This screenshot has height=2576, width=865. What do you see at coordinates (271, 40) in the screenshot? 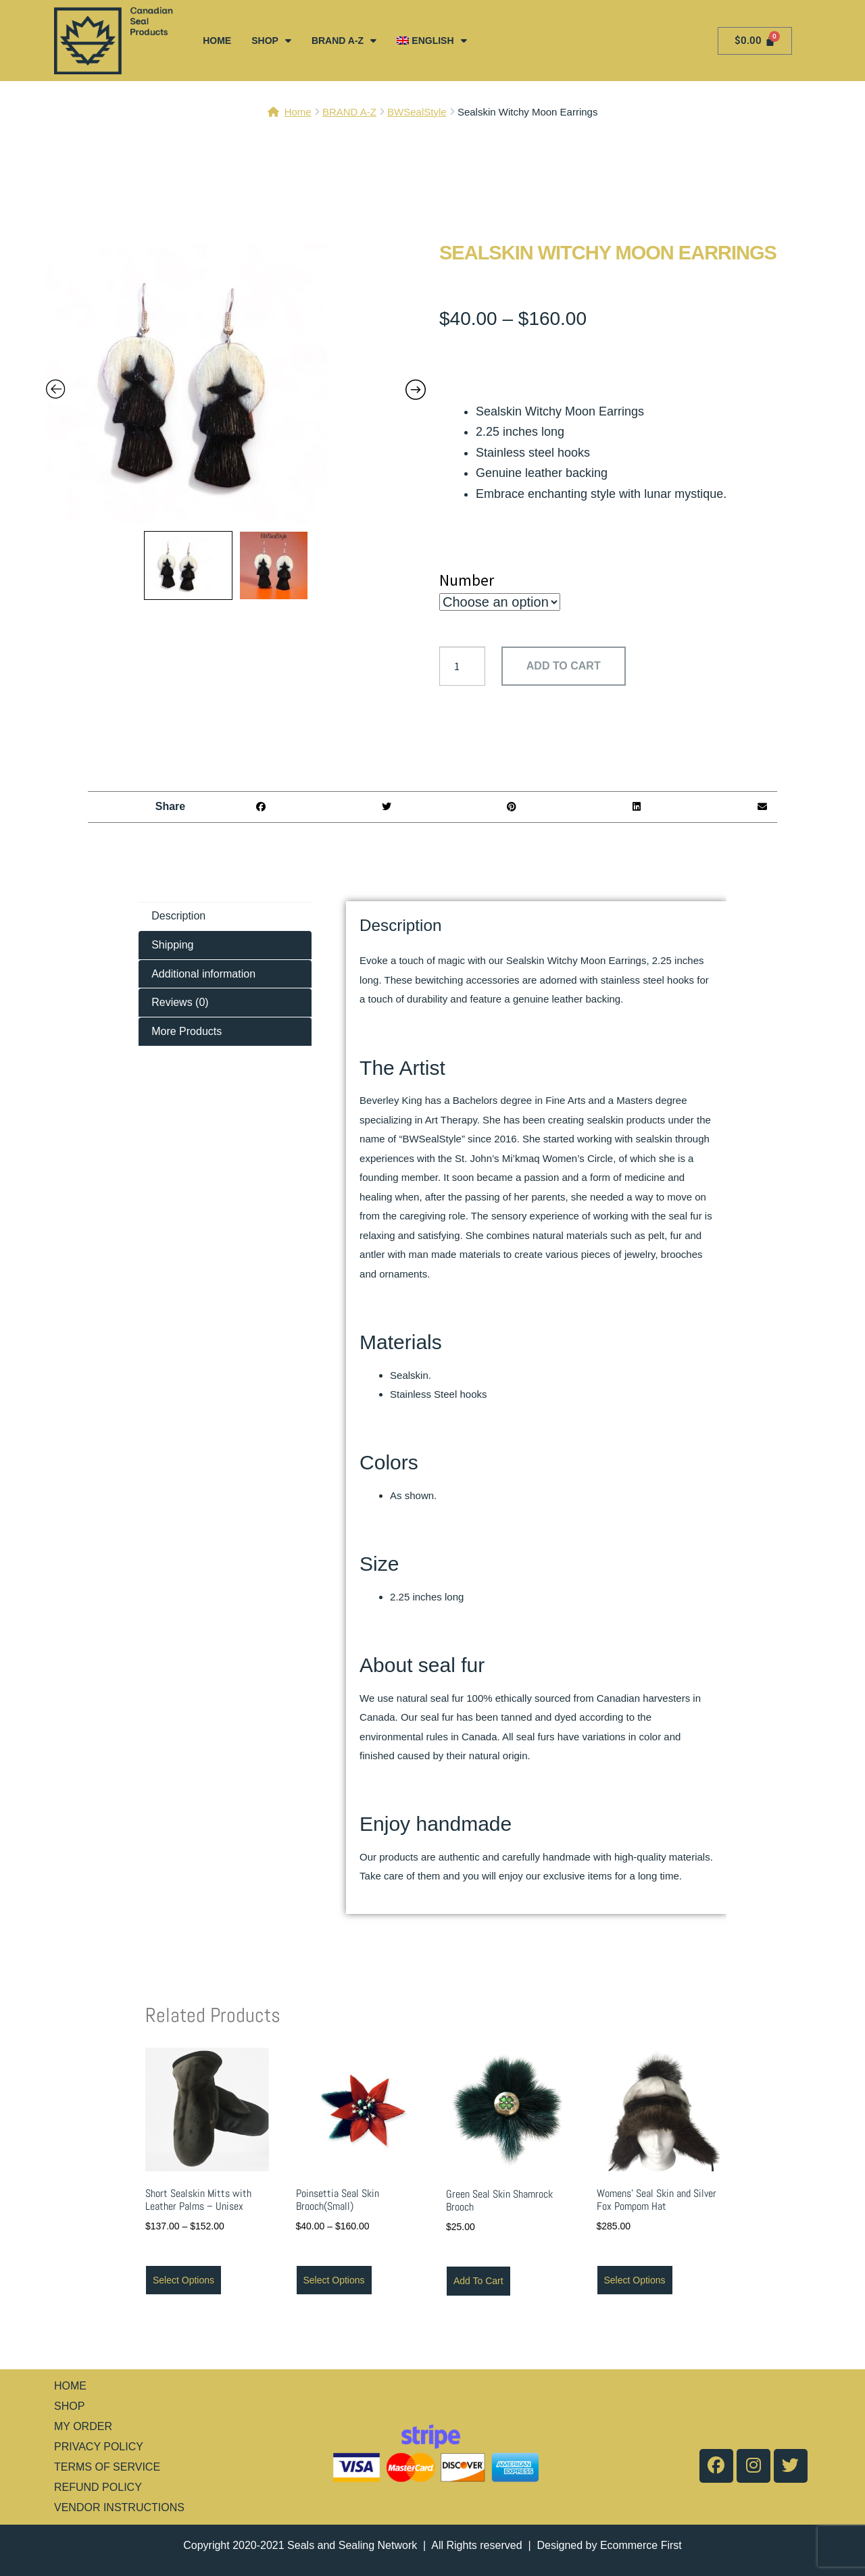
I see `SHOP` at bounding box center [271, 40].